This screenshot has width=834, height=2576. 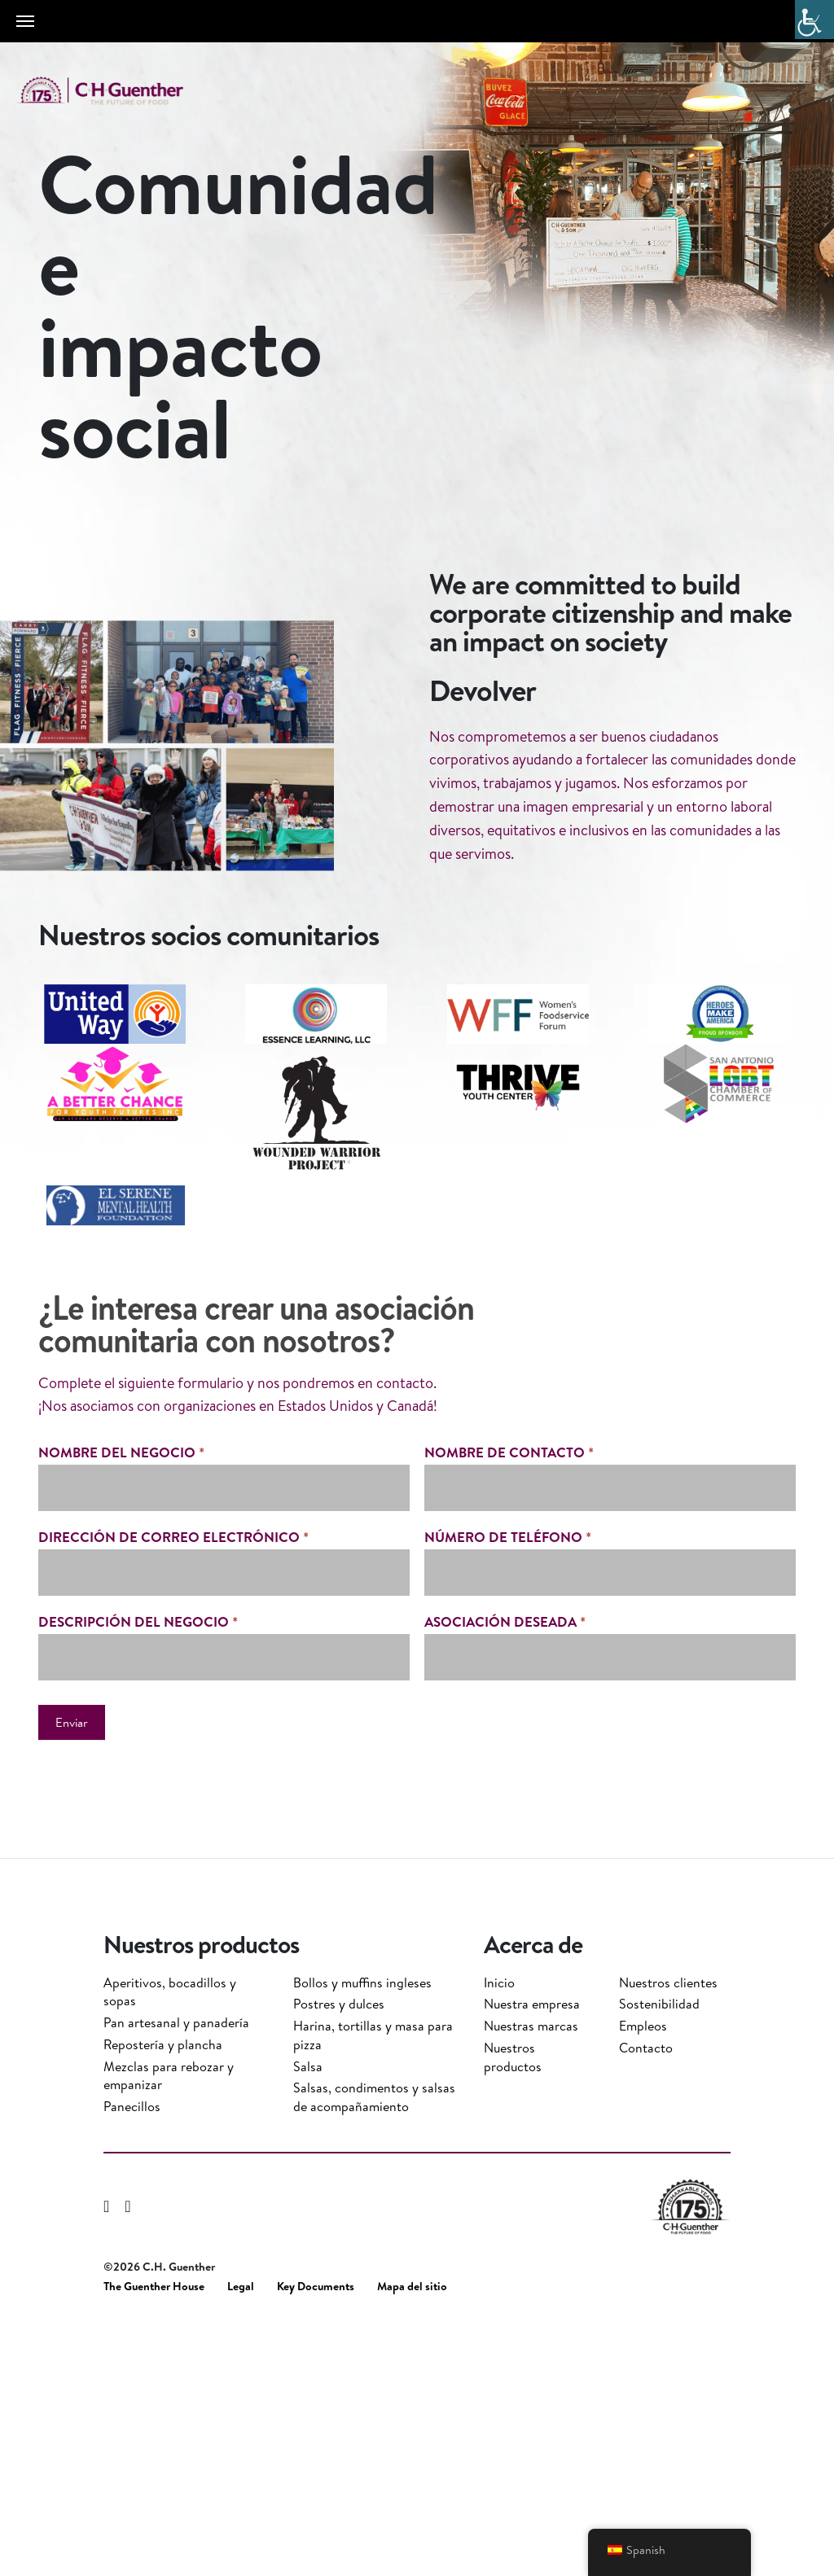 I want to click on número de teléfono, so click(x=507, y=1865).